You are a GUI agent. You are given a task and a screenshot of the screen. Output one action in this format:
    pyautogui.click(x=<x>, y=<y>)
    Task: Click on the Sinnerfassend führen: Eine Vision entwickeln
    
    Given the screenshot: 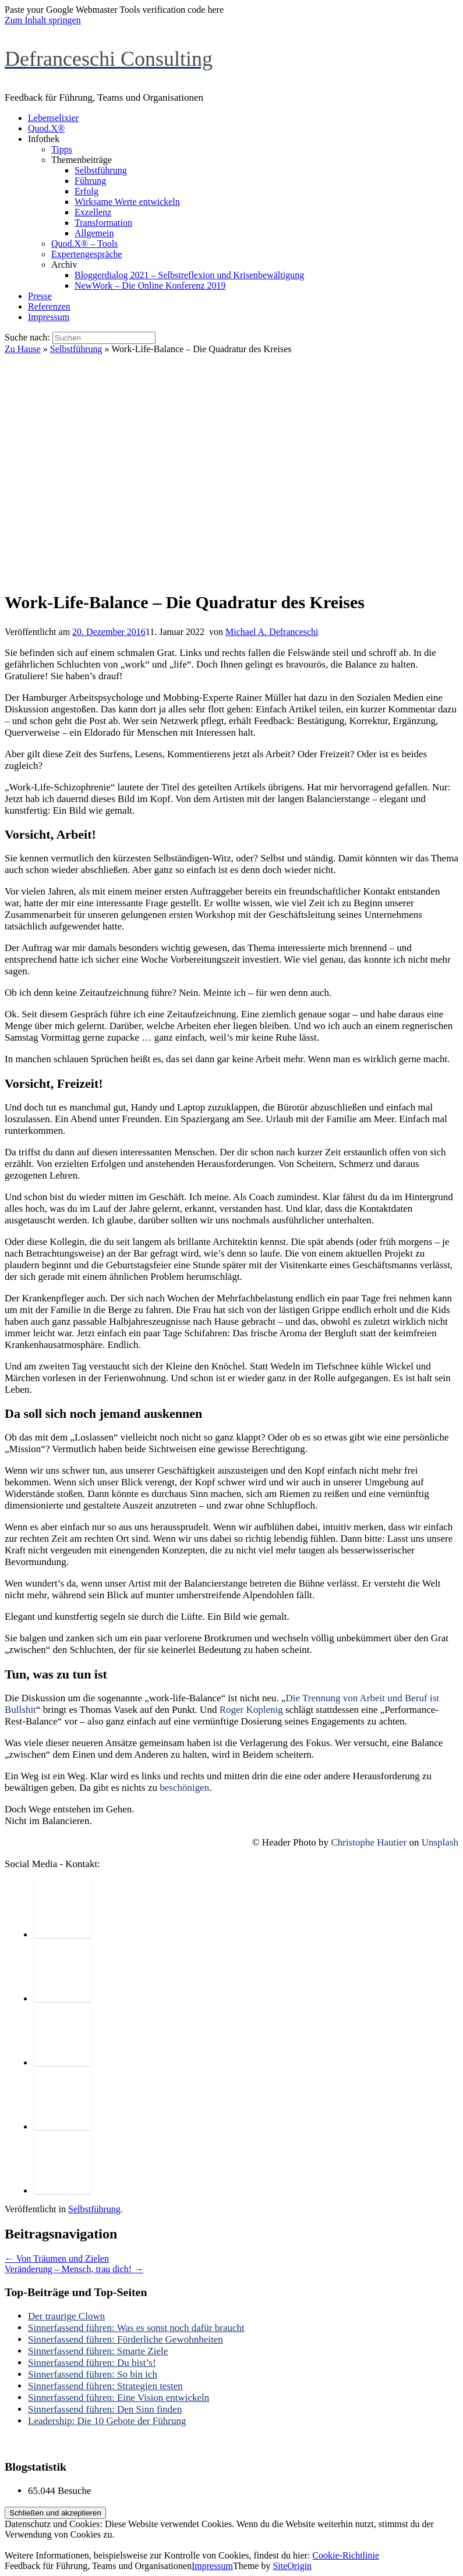 What is the action you would take?
    pyautogui.click(x=118, y=2397)
    